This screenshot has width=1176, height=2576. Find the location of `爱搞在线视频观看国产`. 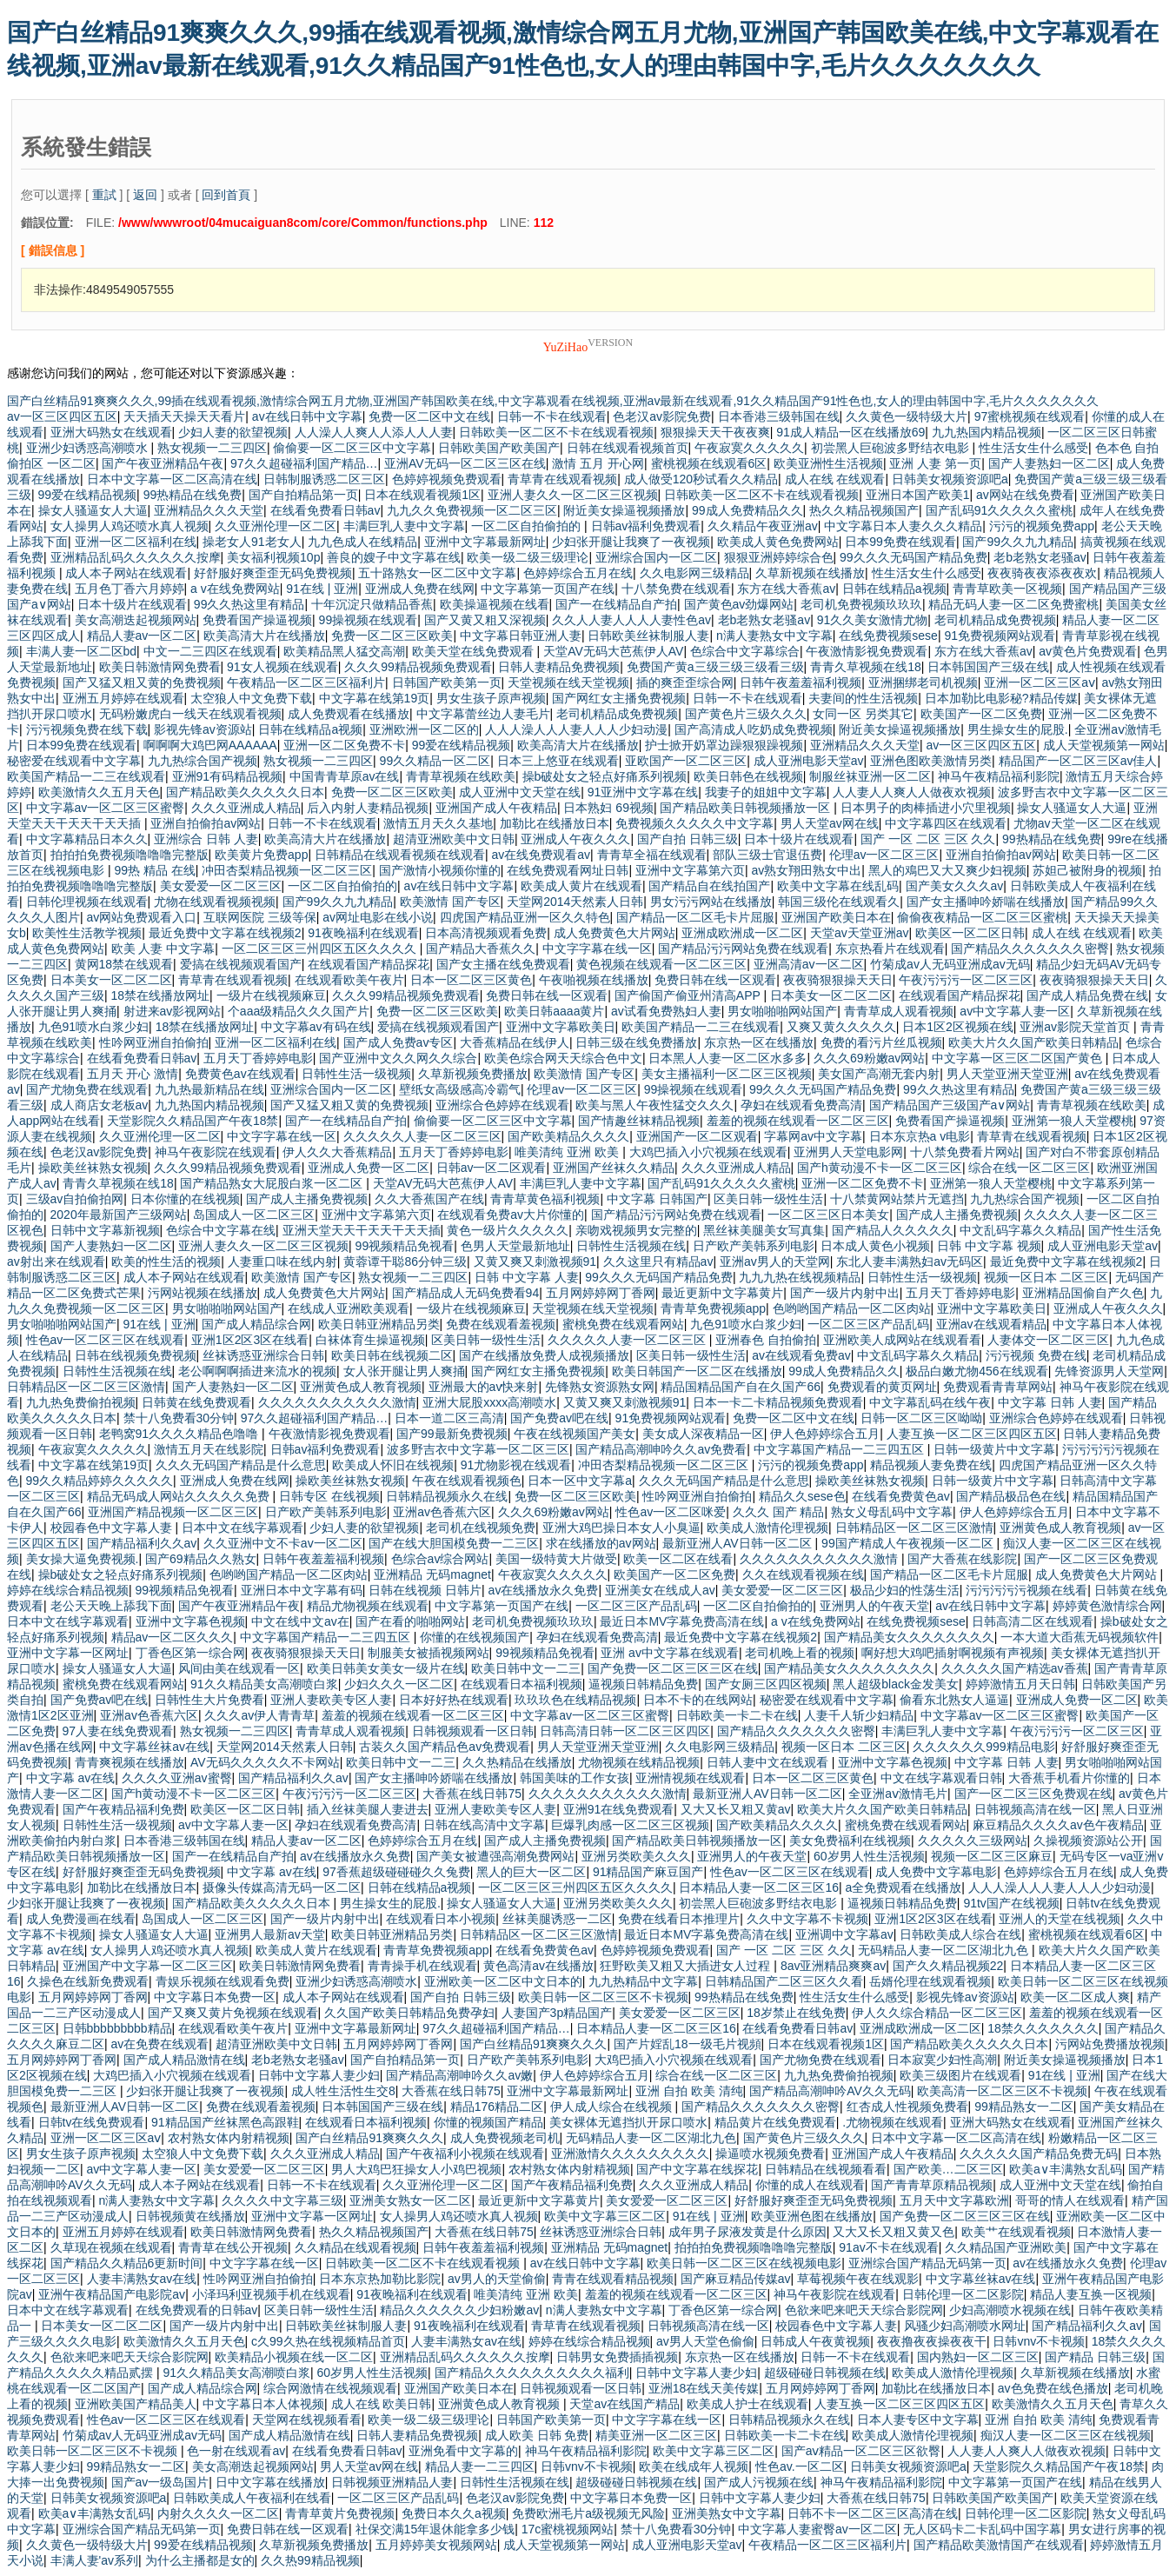

爱搞在线视频观看国产 is located at coordinates (241, 964).